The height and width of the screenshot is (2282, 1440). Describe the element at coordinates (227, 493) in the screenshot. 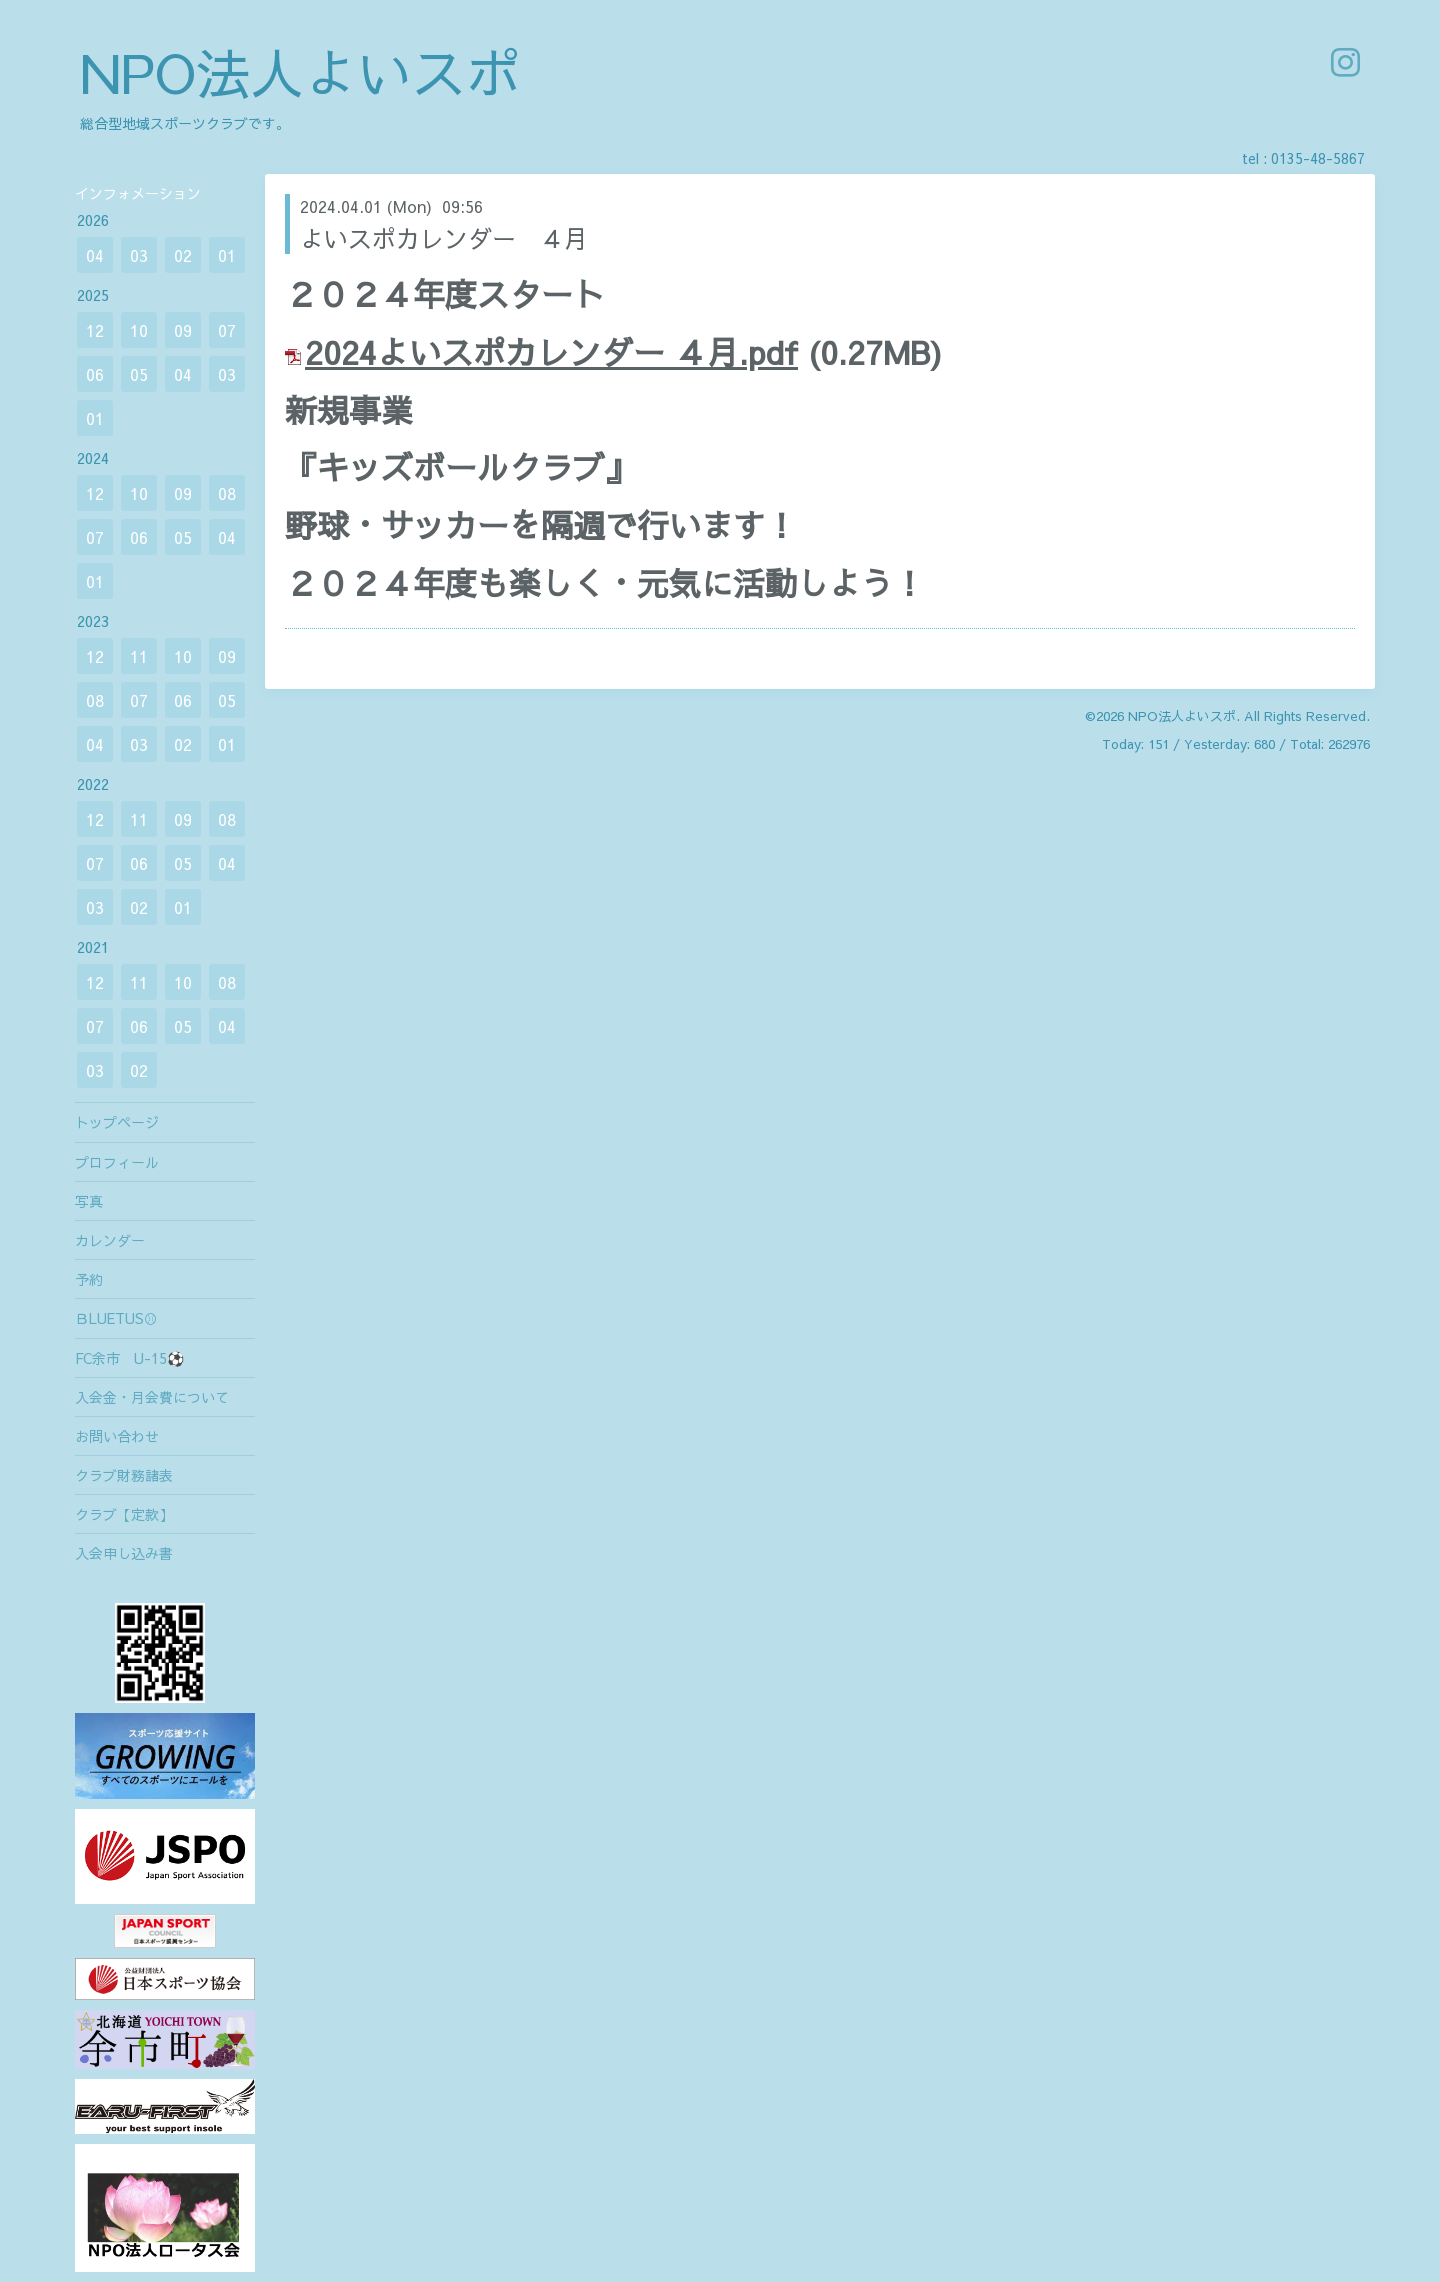

I see `08` at that location.